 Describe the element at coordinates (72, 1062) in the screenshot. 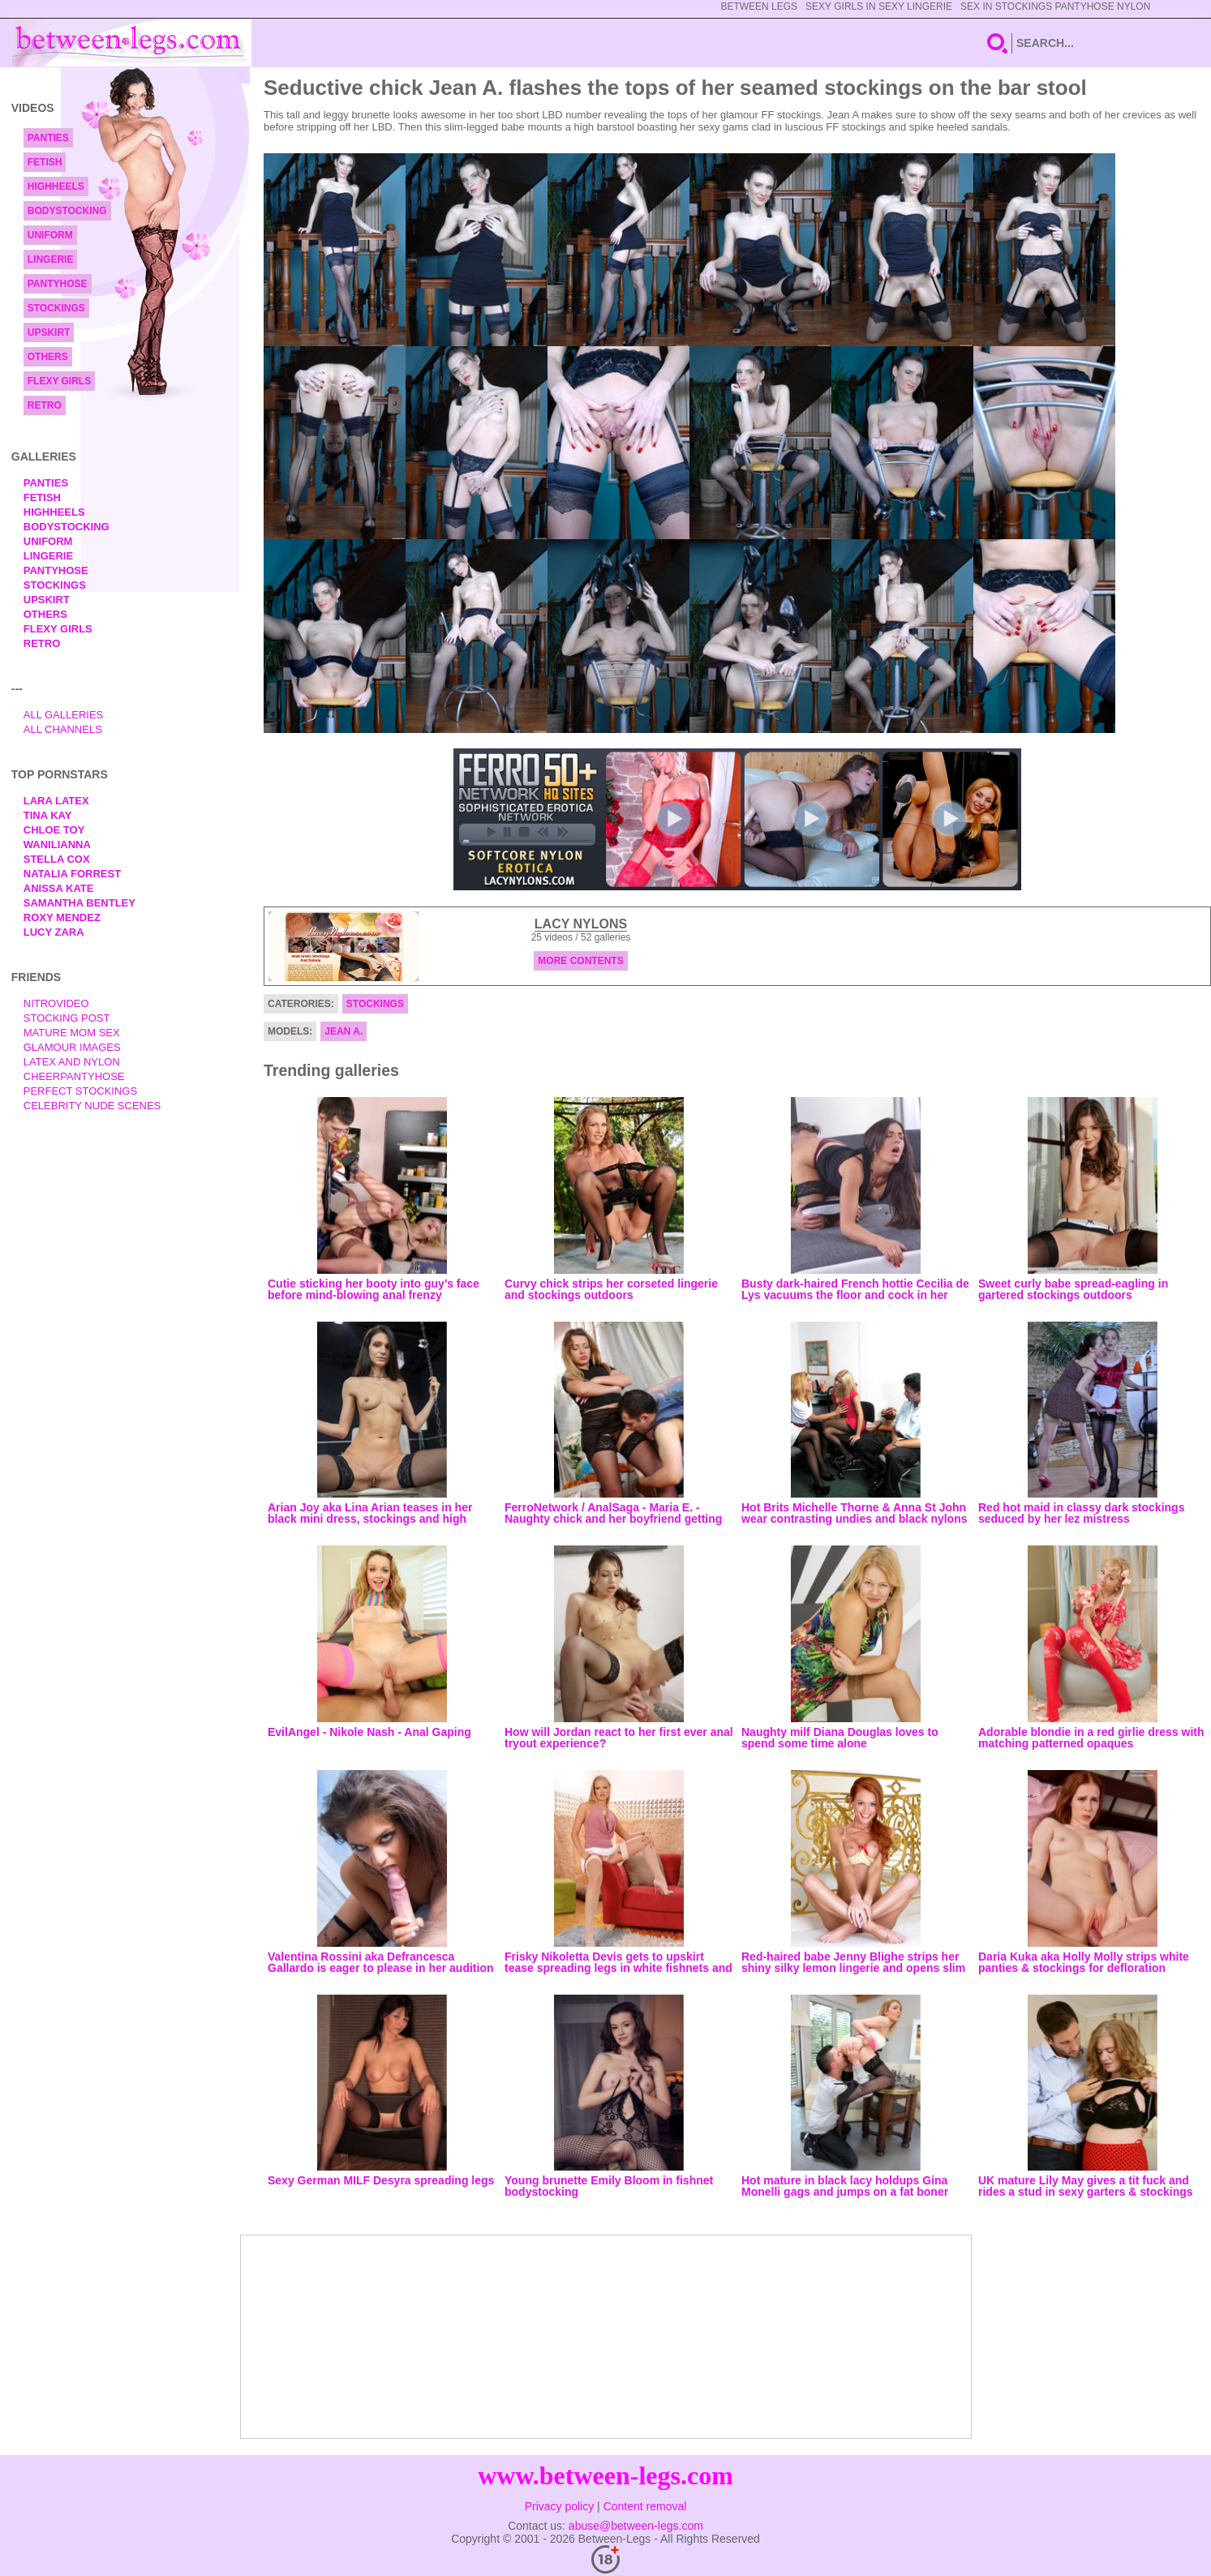

I see `Latex and Nylon` at that location.